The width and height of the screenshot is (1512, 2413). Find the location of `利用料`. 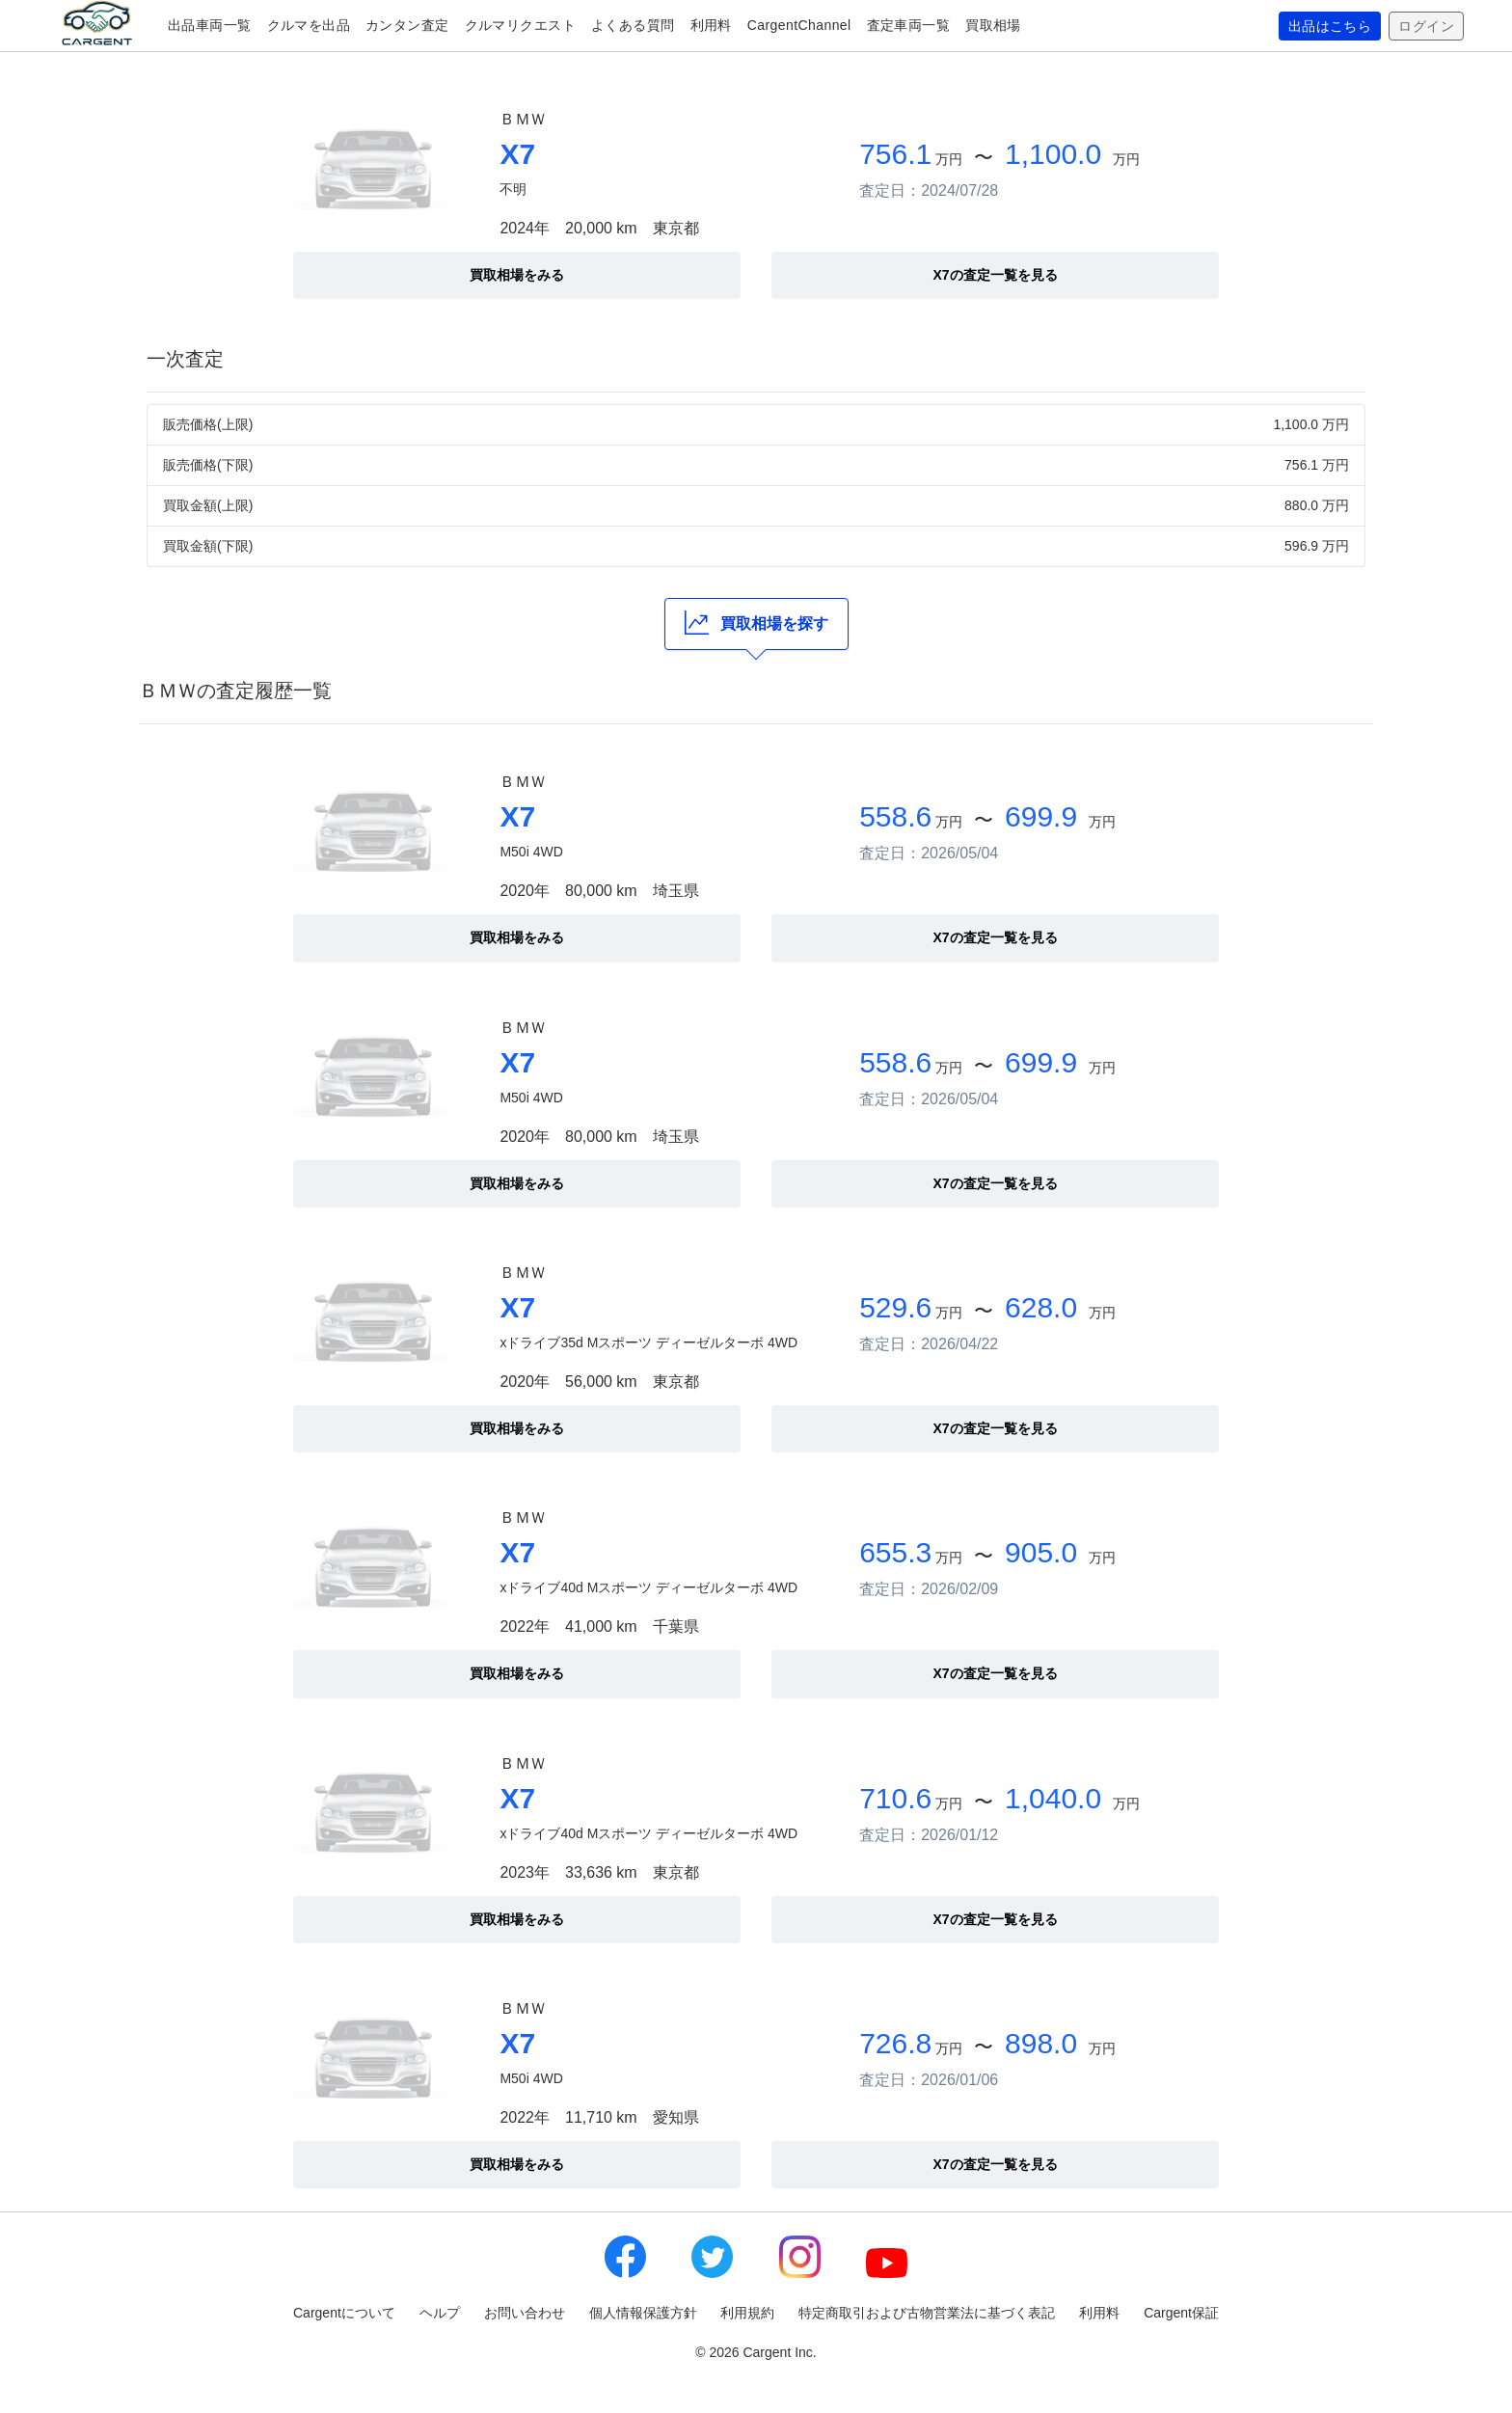

利用料 is located at coordinates (711, 25).